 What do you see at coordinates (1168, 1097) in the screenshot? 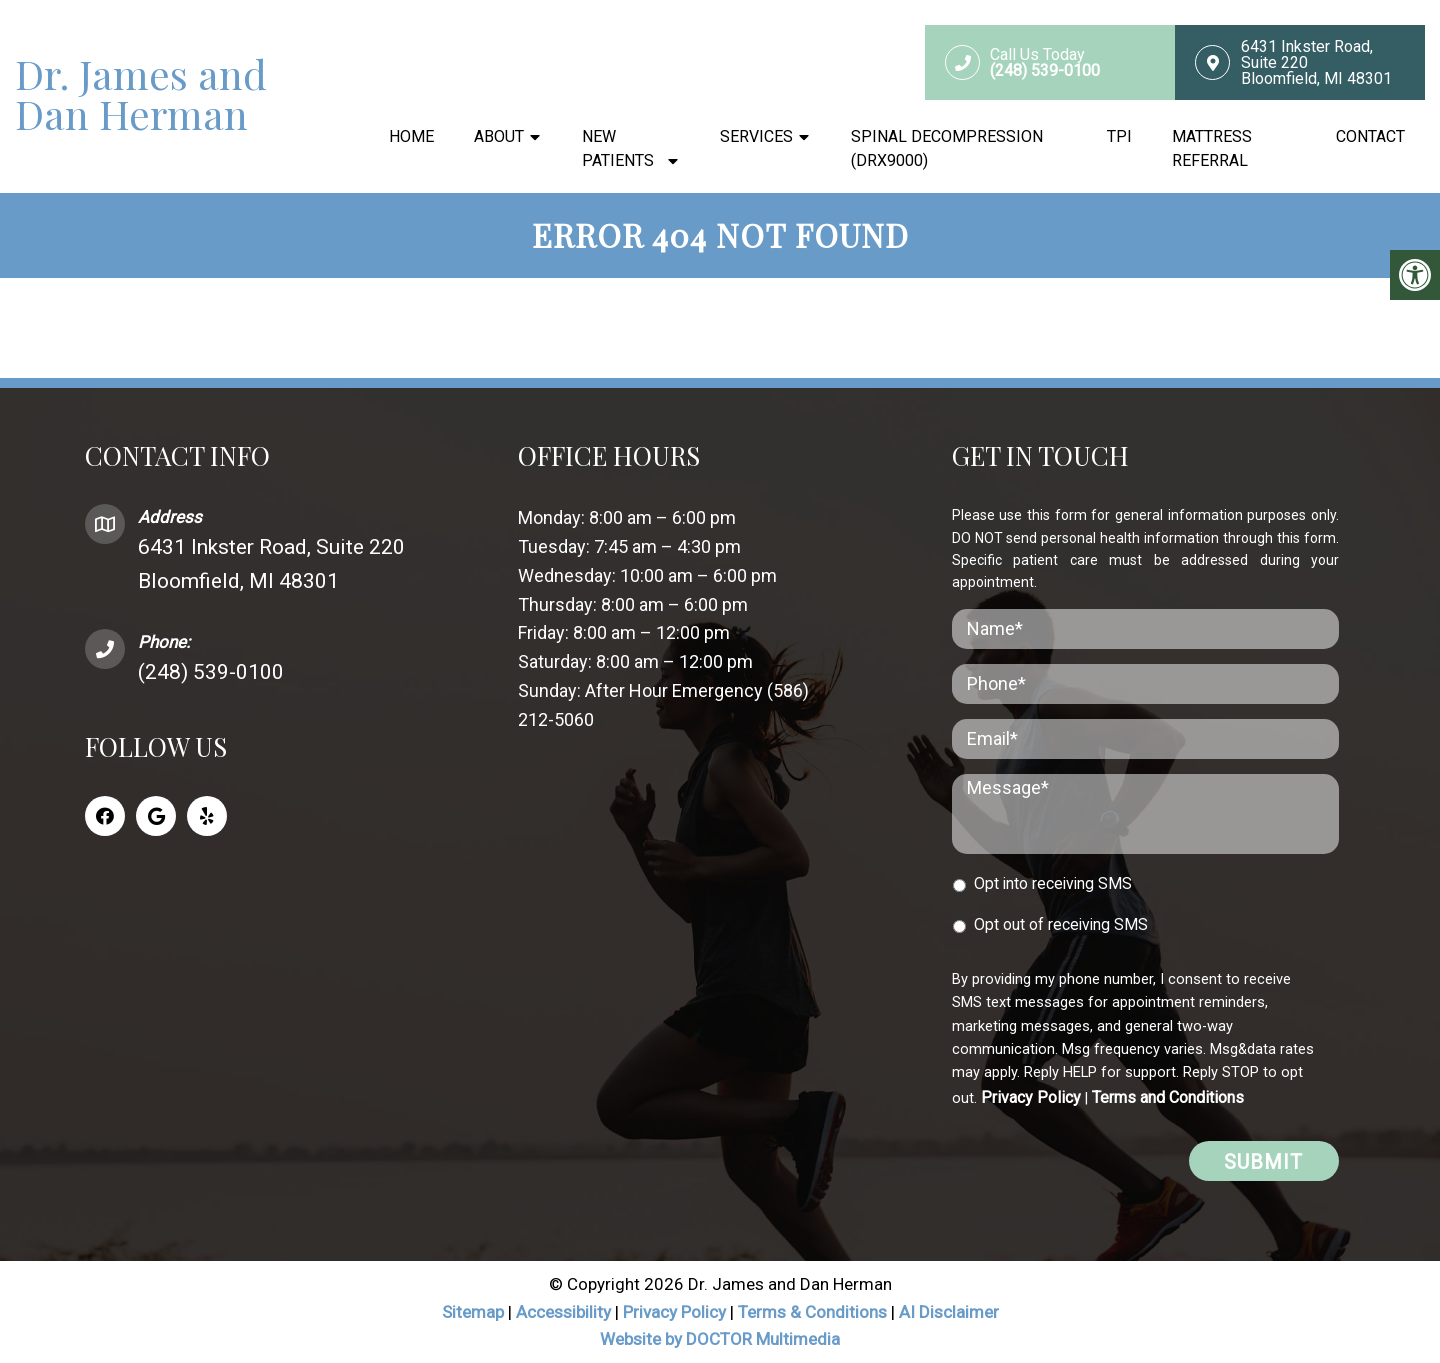
I see `Terms and Conditions` at bounding box center [1168, 1097].